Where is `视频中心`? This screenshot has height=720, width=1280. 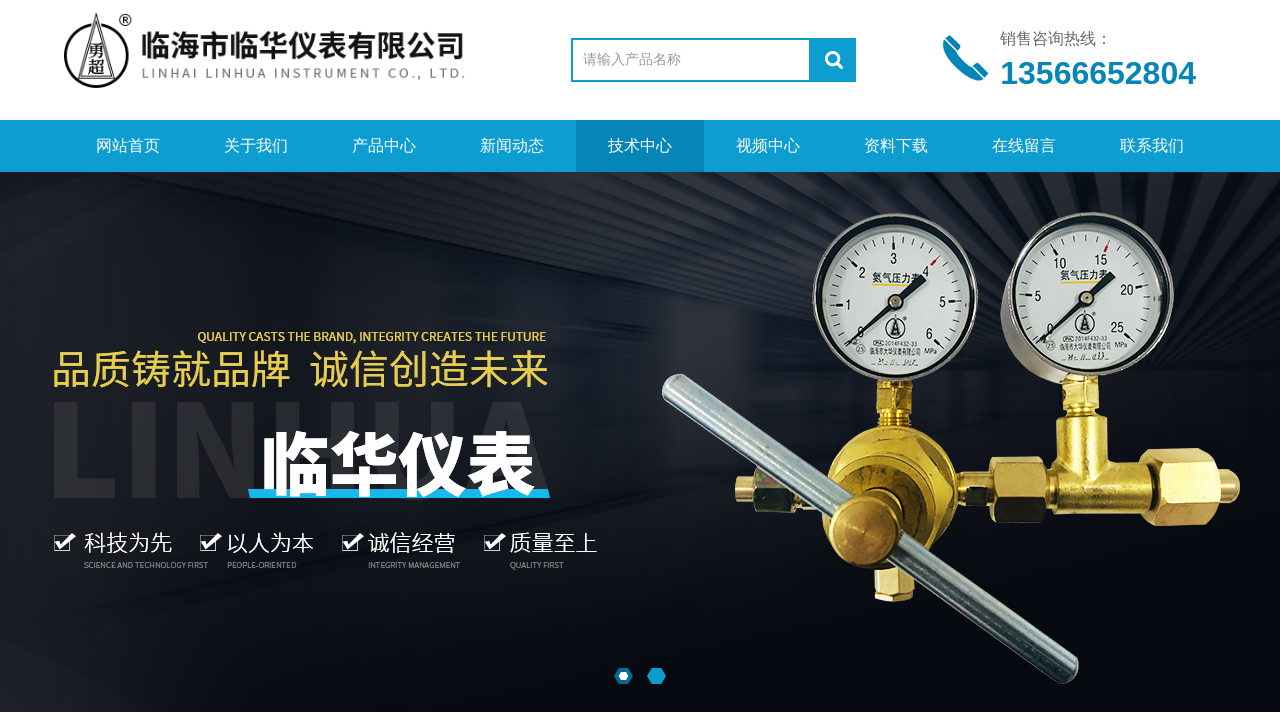 视频中心 is located at coordinates (768, 145).